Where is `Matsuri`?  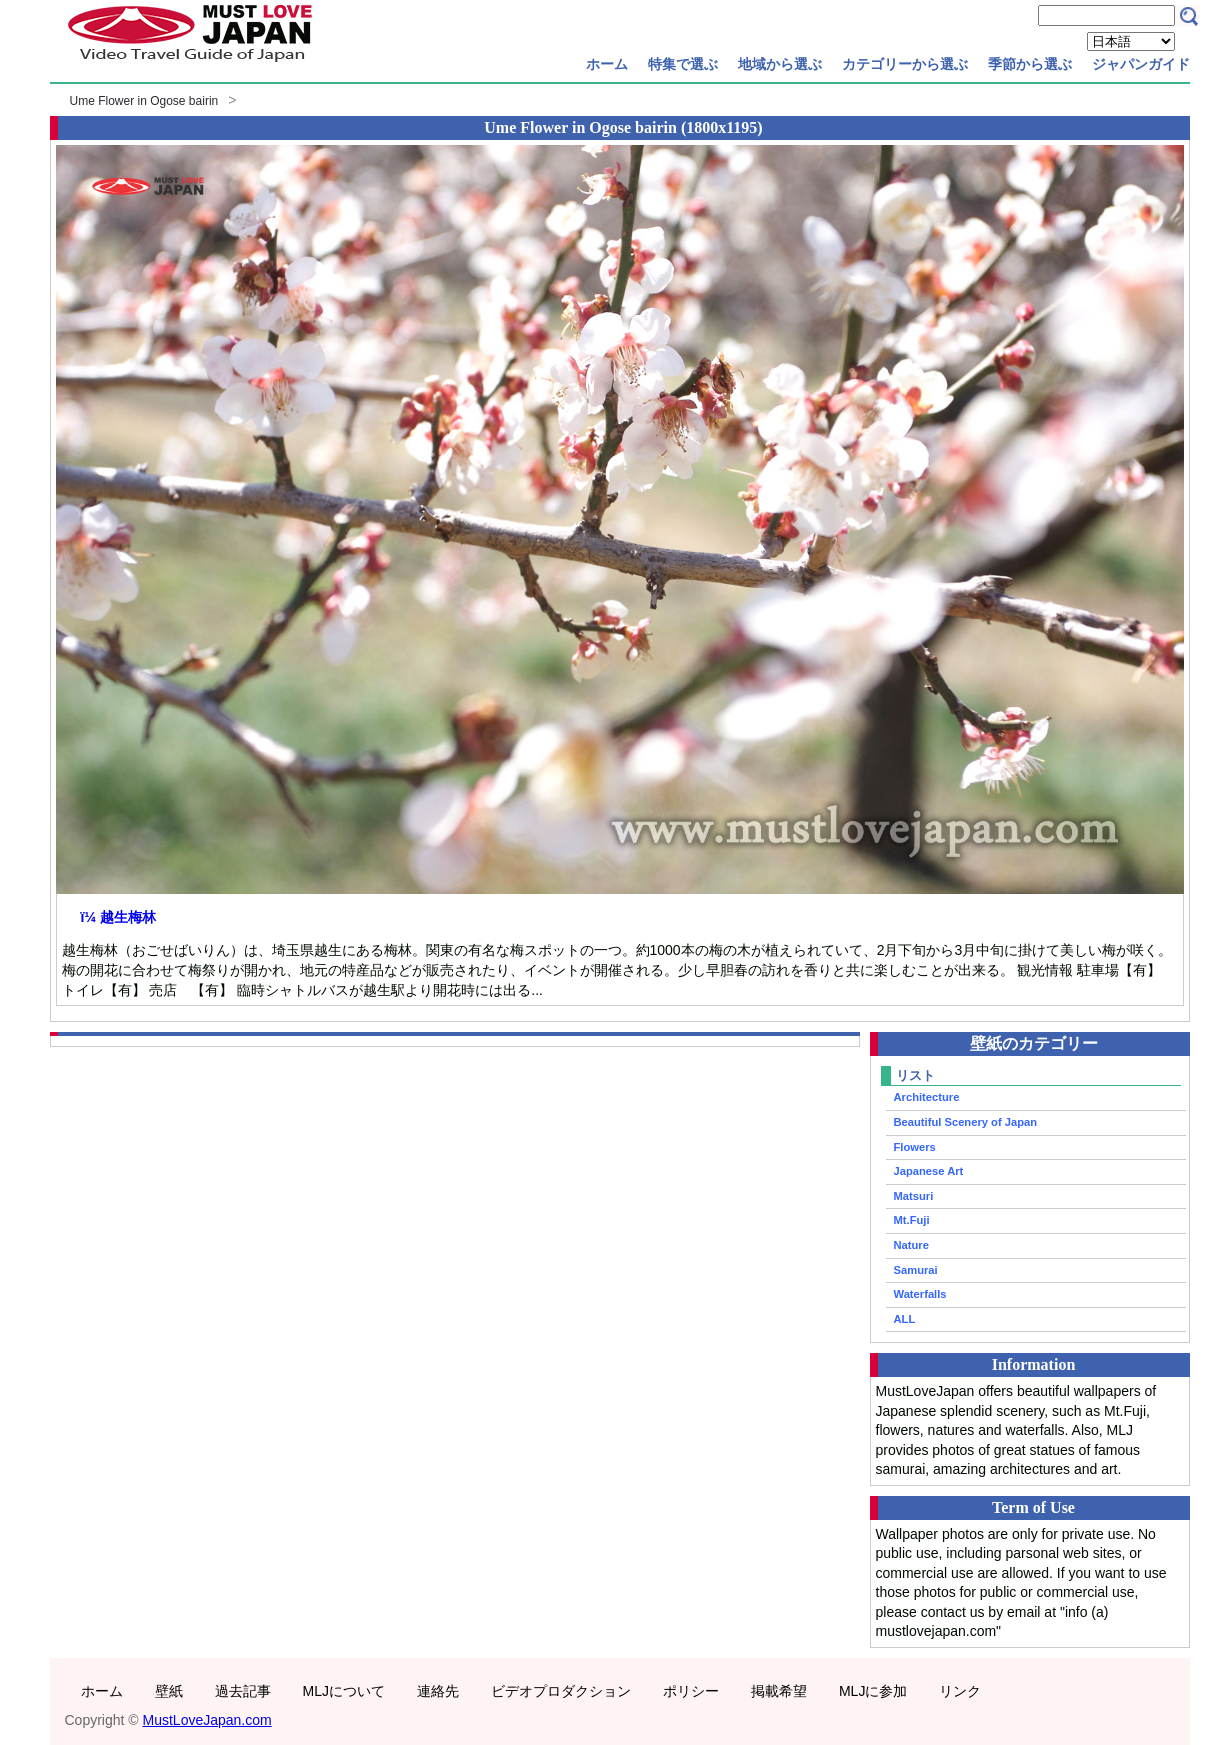 Matsuri is located at coordinates (914, 1196).